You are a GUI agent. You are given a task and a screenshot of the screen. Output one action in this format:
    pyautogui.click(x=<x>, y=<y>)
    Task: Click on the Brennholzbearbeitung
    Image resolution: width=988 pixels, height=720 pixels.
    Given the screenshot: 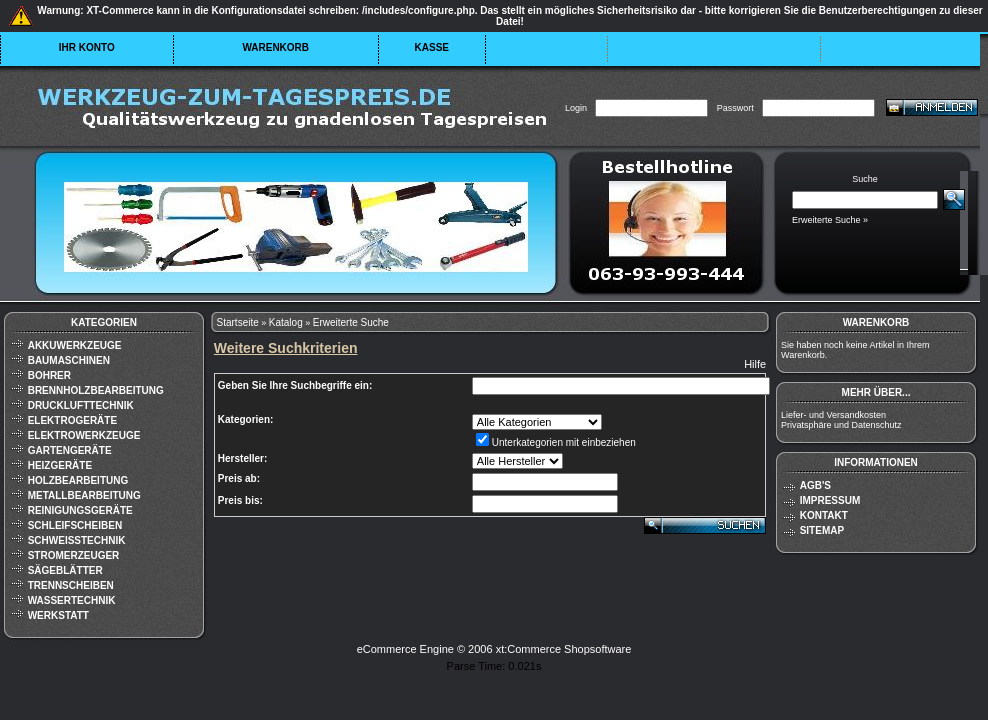 What is the action you would take?
    pyautogui.click(x=96, y=390)
    